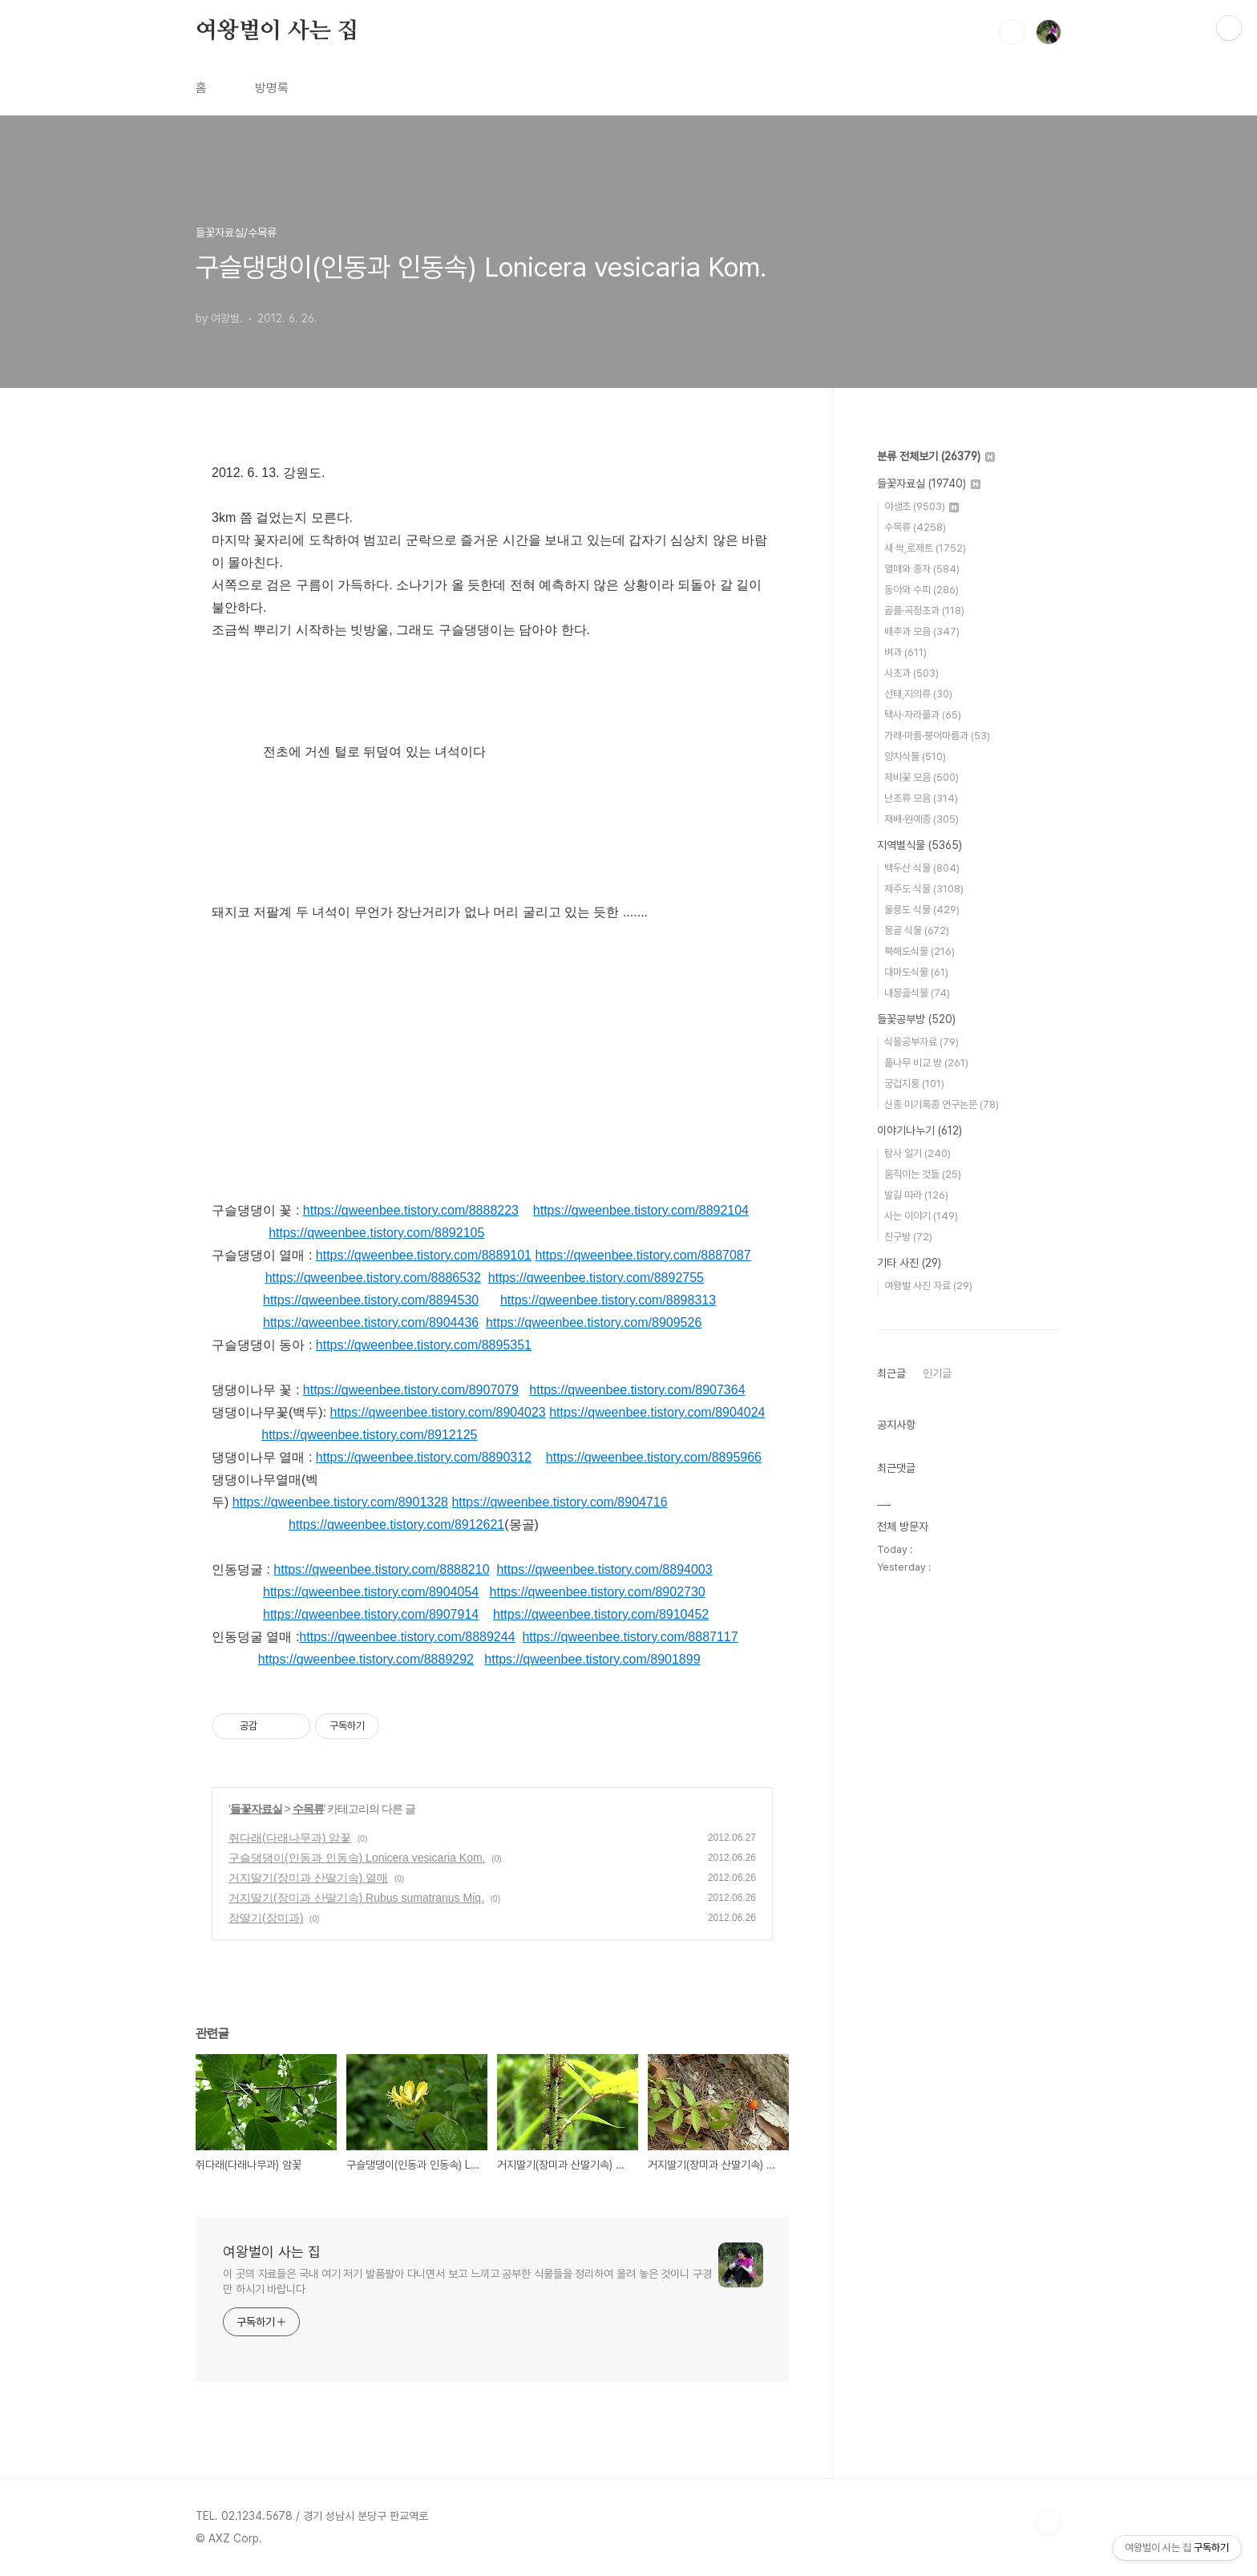 This screenshot has height=2576, width=1257. What do you see at coordinates (467, 2281) in the screenshot?
I see `이 곳의 자료들은 국내 여기 저기 발품팔아 다니면서 보고 느끼고 공부한 식물들을 정리하여 올려 놓은 것이니 구경만 하시기 바랍니다` at bounding box center [467, 2281].